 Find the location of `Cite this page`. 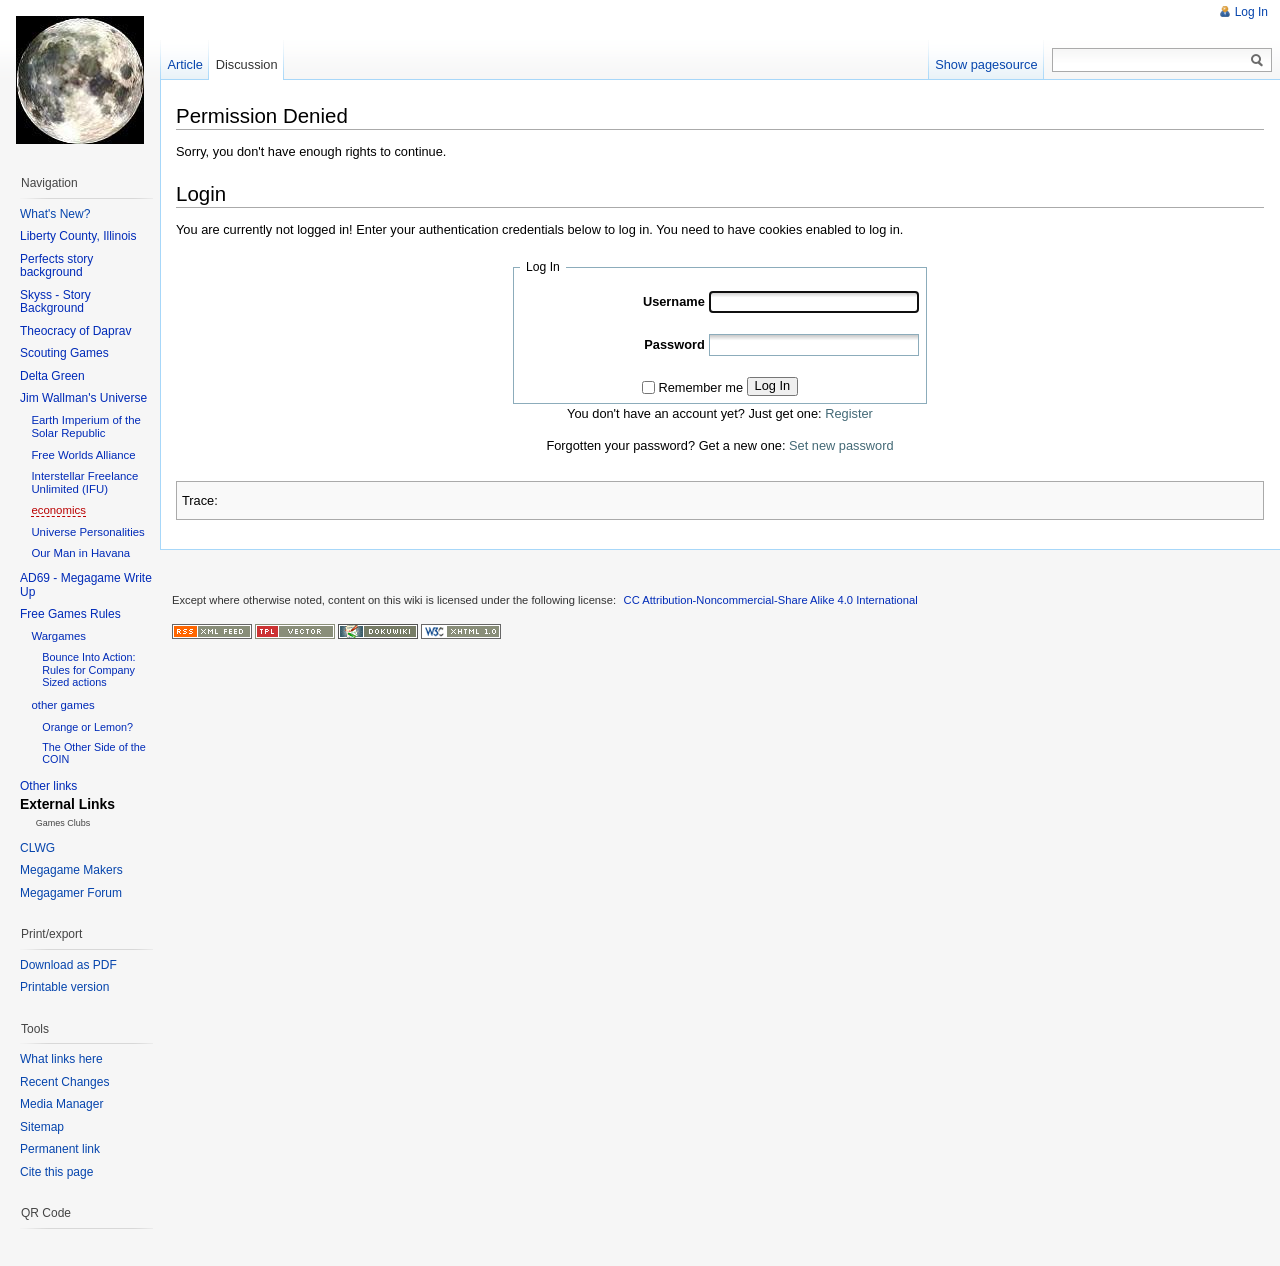

Cite this page is located at coordinates (56, 1172).